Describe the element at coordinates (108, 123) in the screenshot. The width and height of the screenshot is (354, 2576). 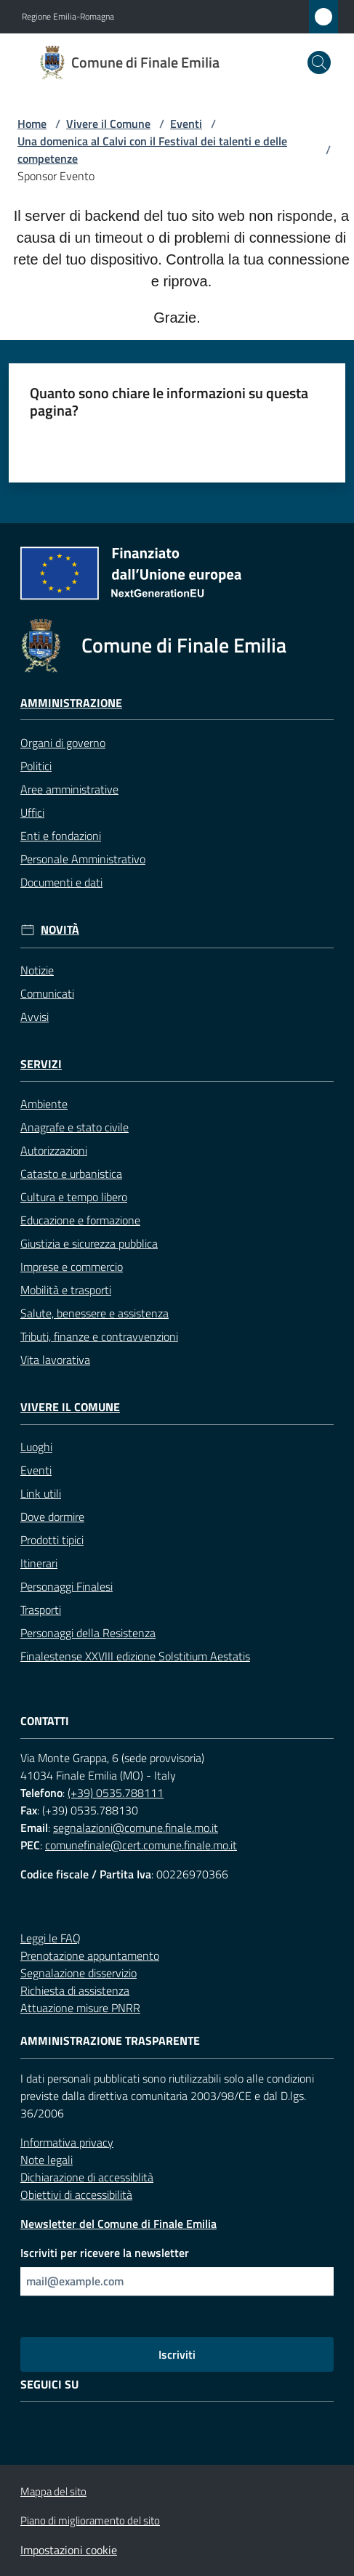
I see `Vivere il Comune` at that location.